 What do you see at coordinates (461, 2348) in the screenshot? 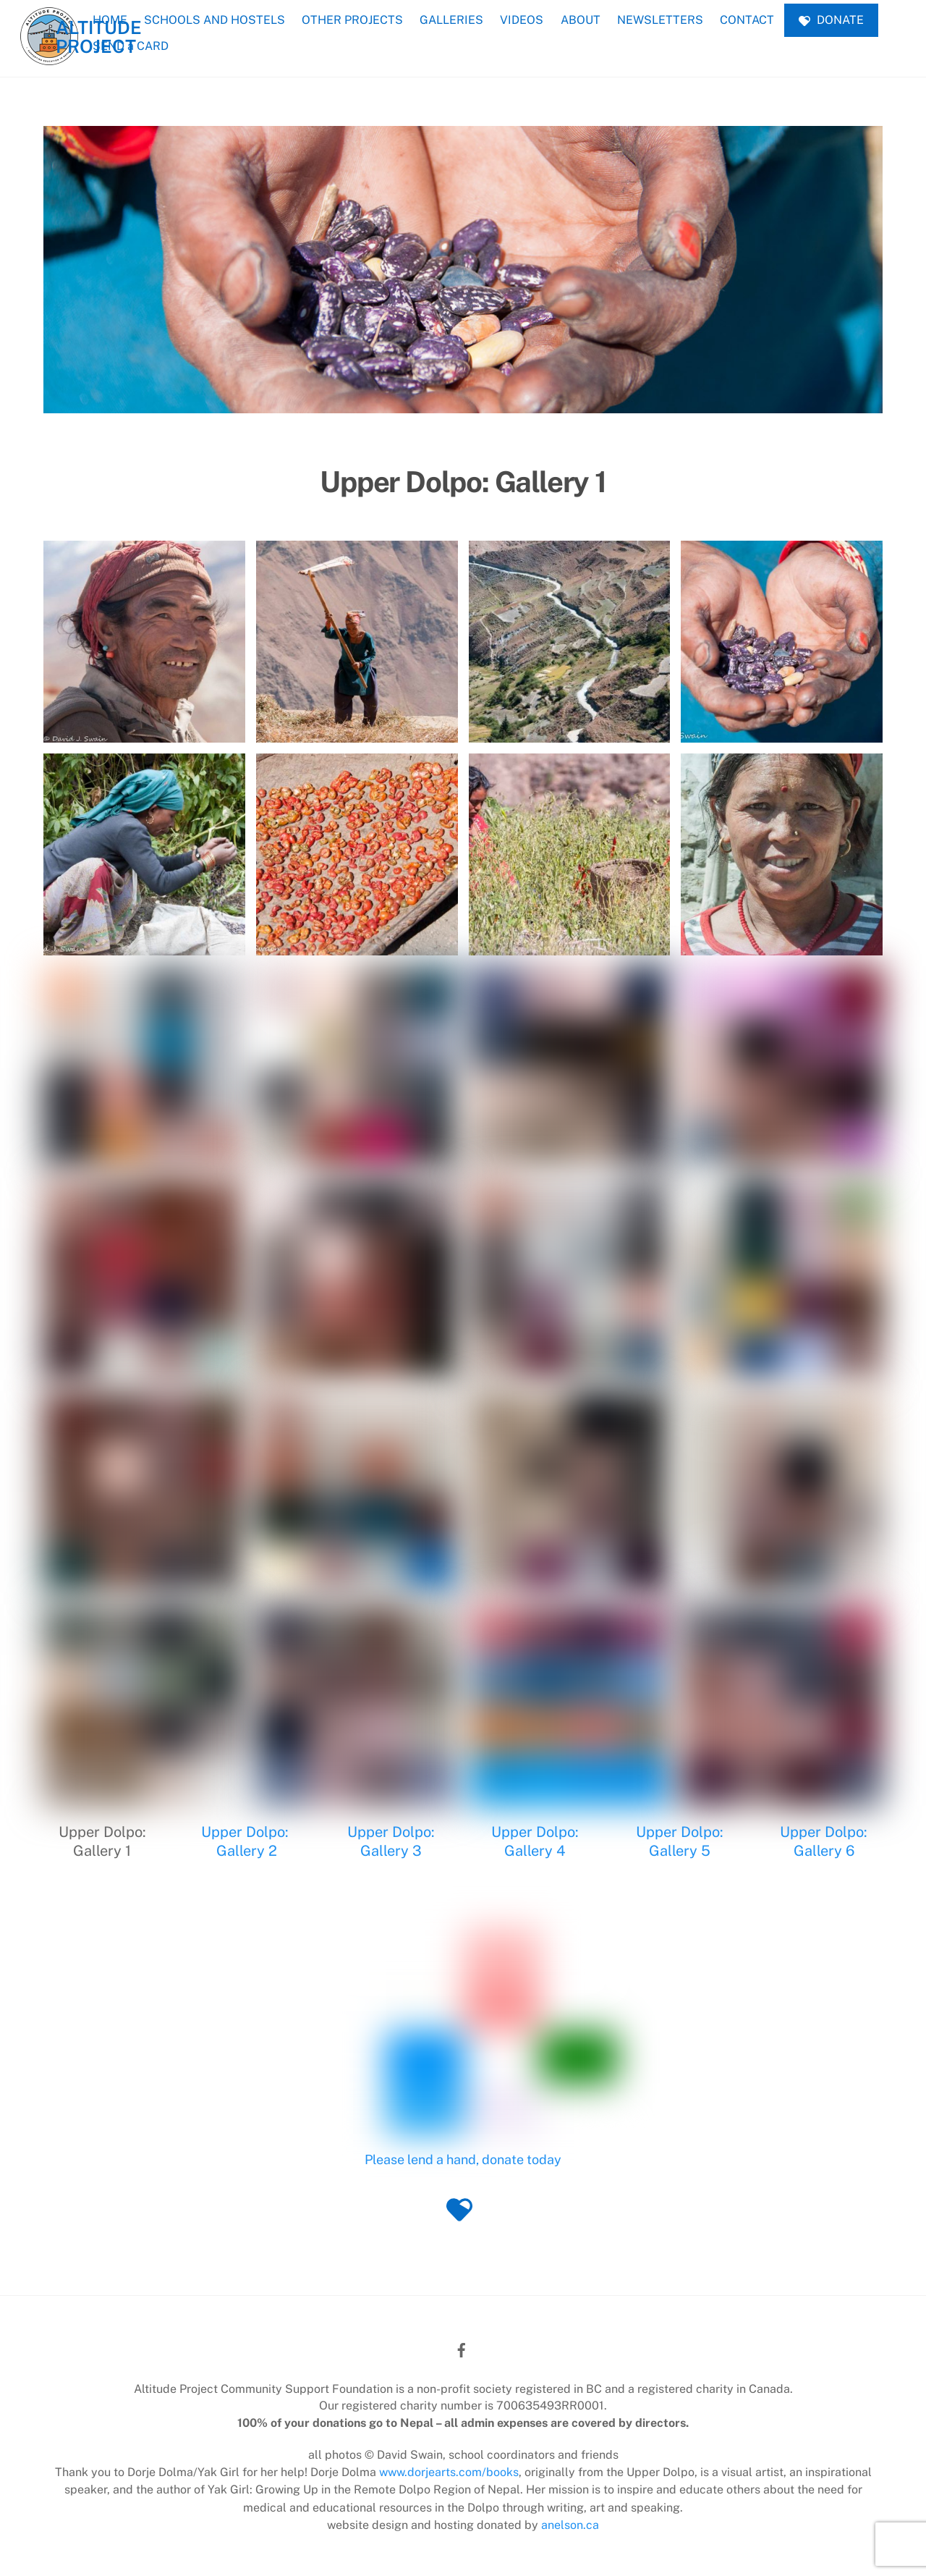
I see `[facebook]` at bounding box center [461, 2348].